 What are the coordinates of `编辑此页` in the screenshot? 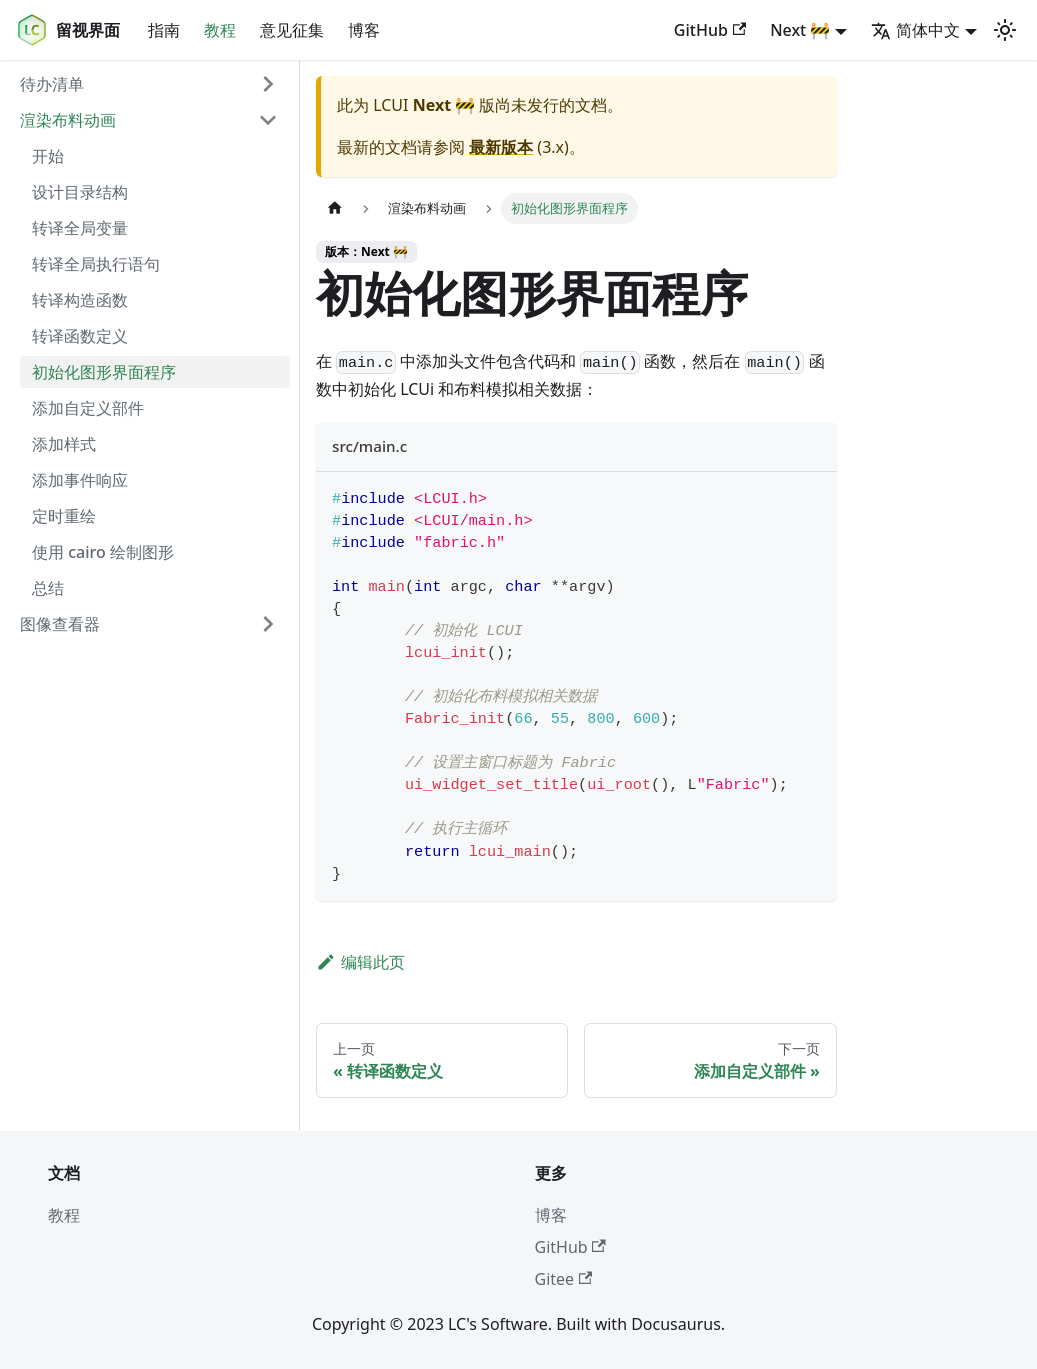 It's located at (360, 962).